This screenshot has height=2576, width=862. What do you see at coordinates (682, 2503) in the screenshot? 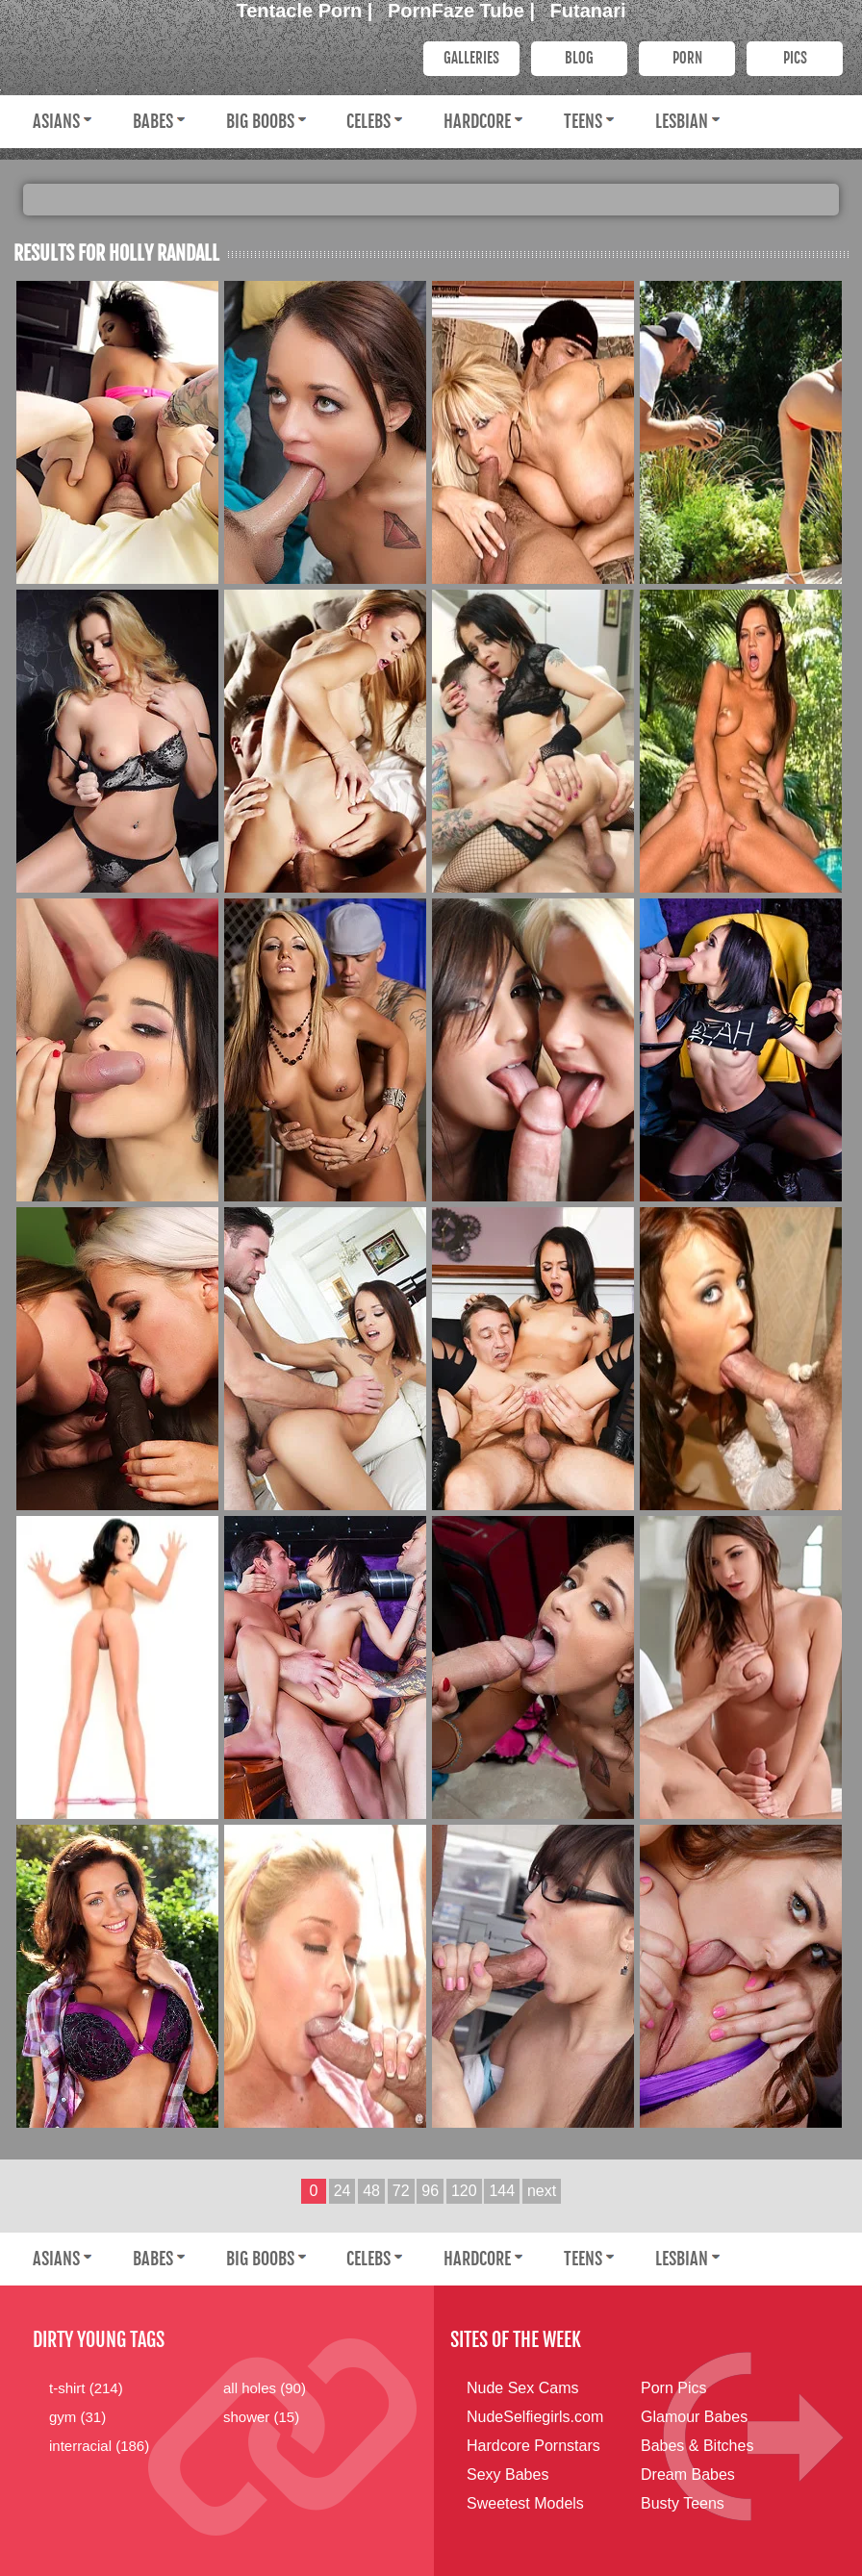
I see `Busty Teens` at bounding box center [682, 2503].